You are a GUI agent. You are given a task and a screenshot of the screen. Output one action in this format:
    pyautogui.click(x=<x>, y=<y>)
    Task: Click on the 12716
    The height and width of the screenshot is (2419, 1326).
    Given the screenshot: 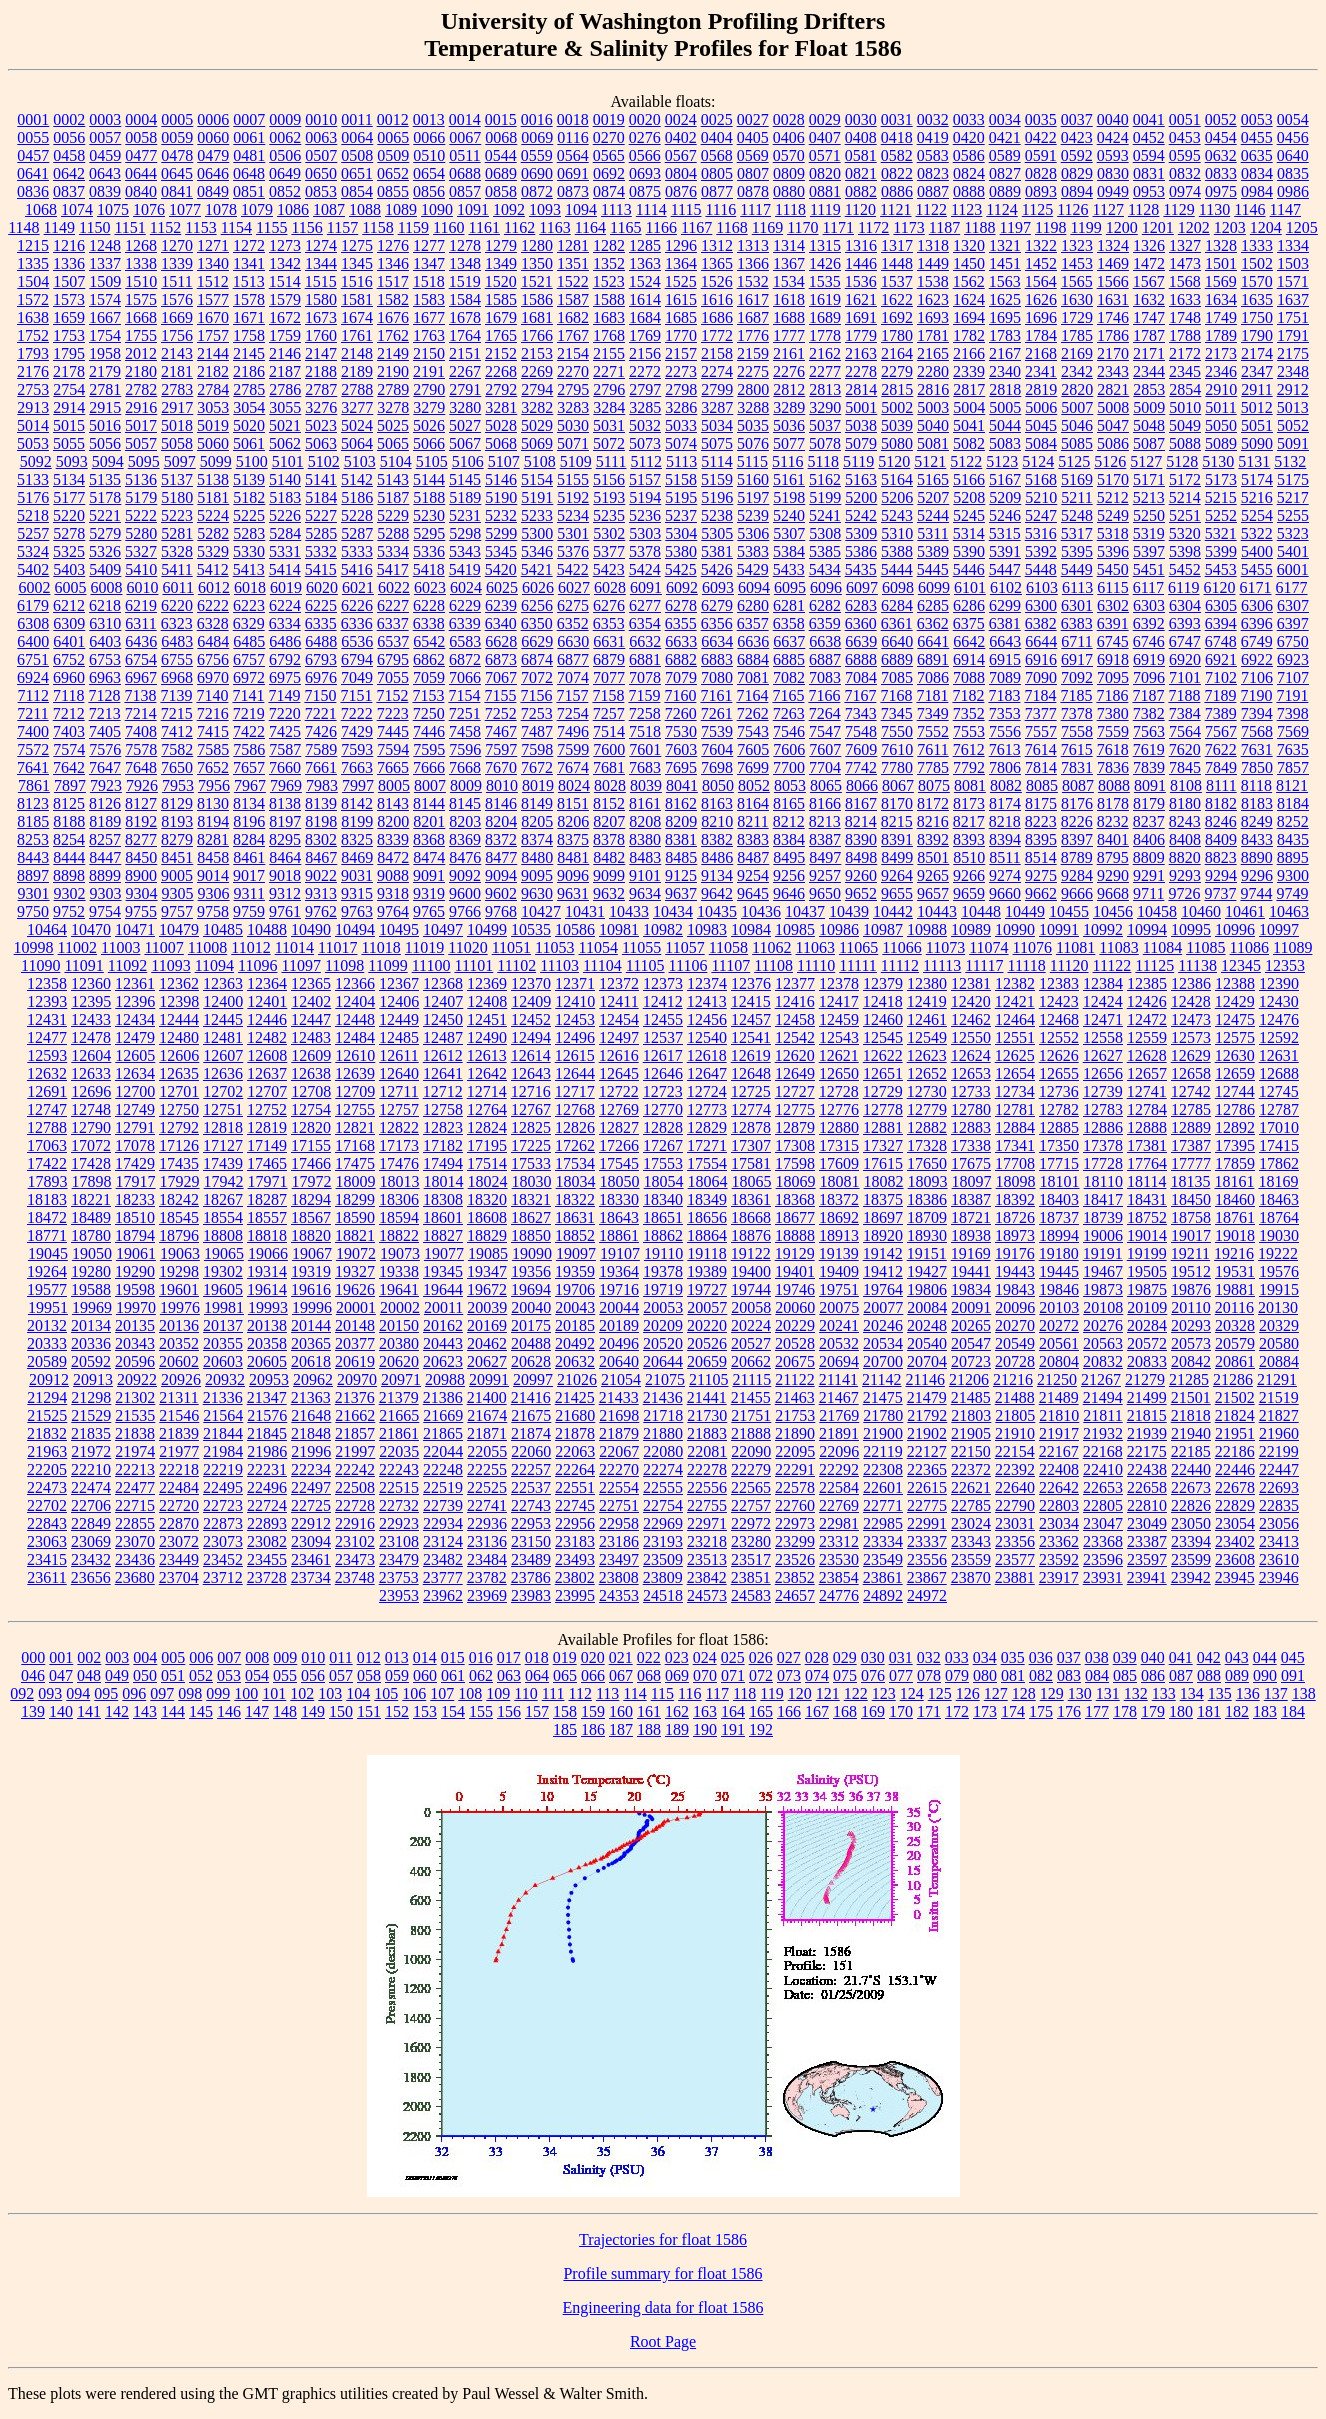 What is the action you would take?
    pyautogui.click(x=531, y=1091)
    